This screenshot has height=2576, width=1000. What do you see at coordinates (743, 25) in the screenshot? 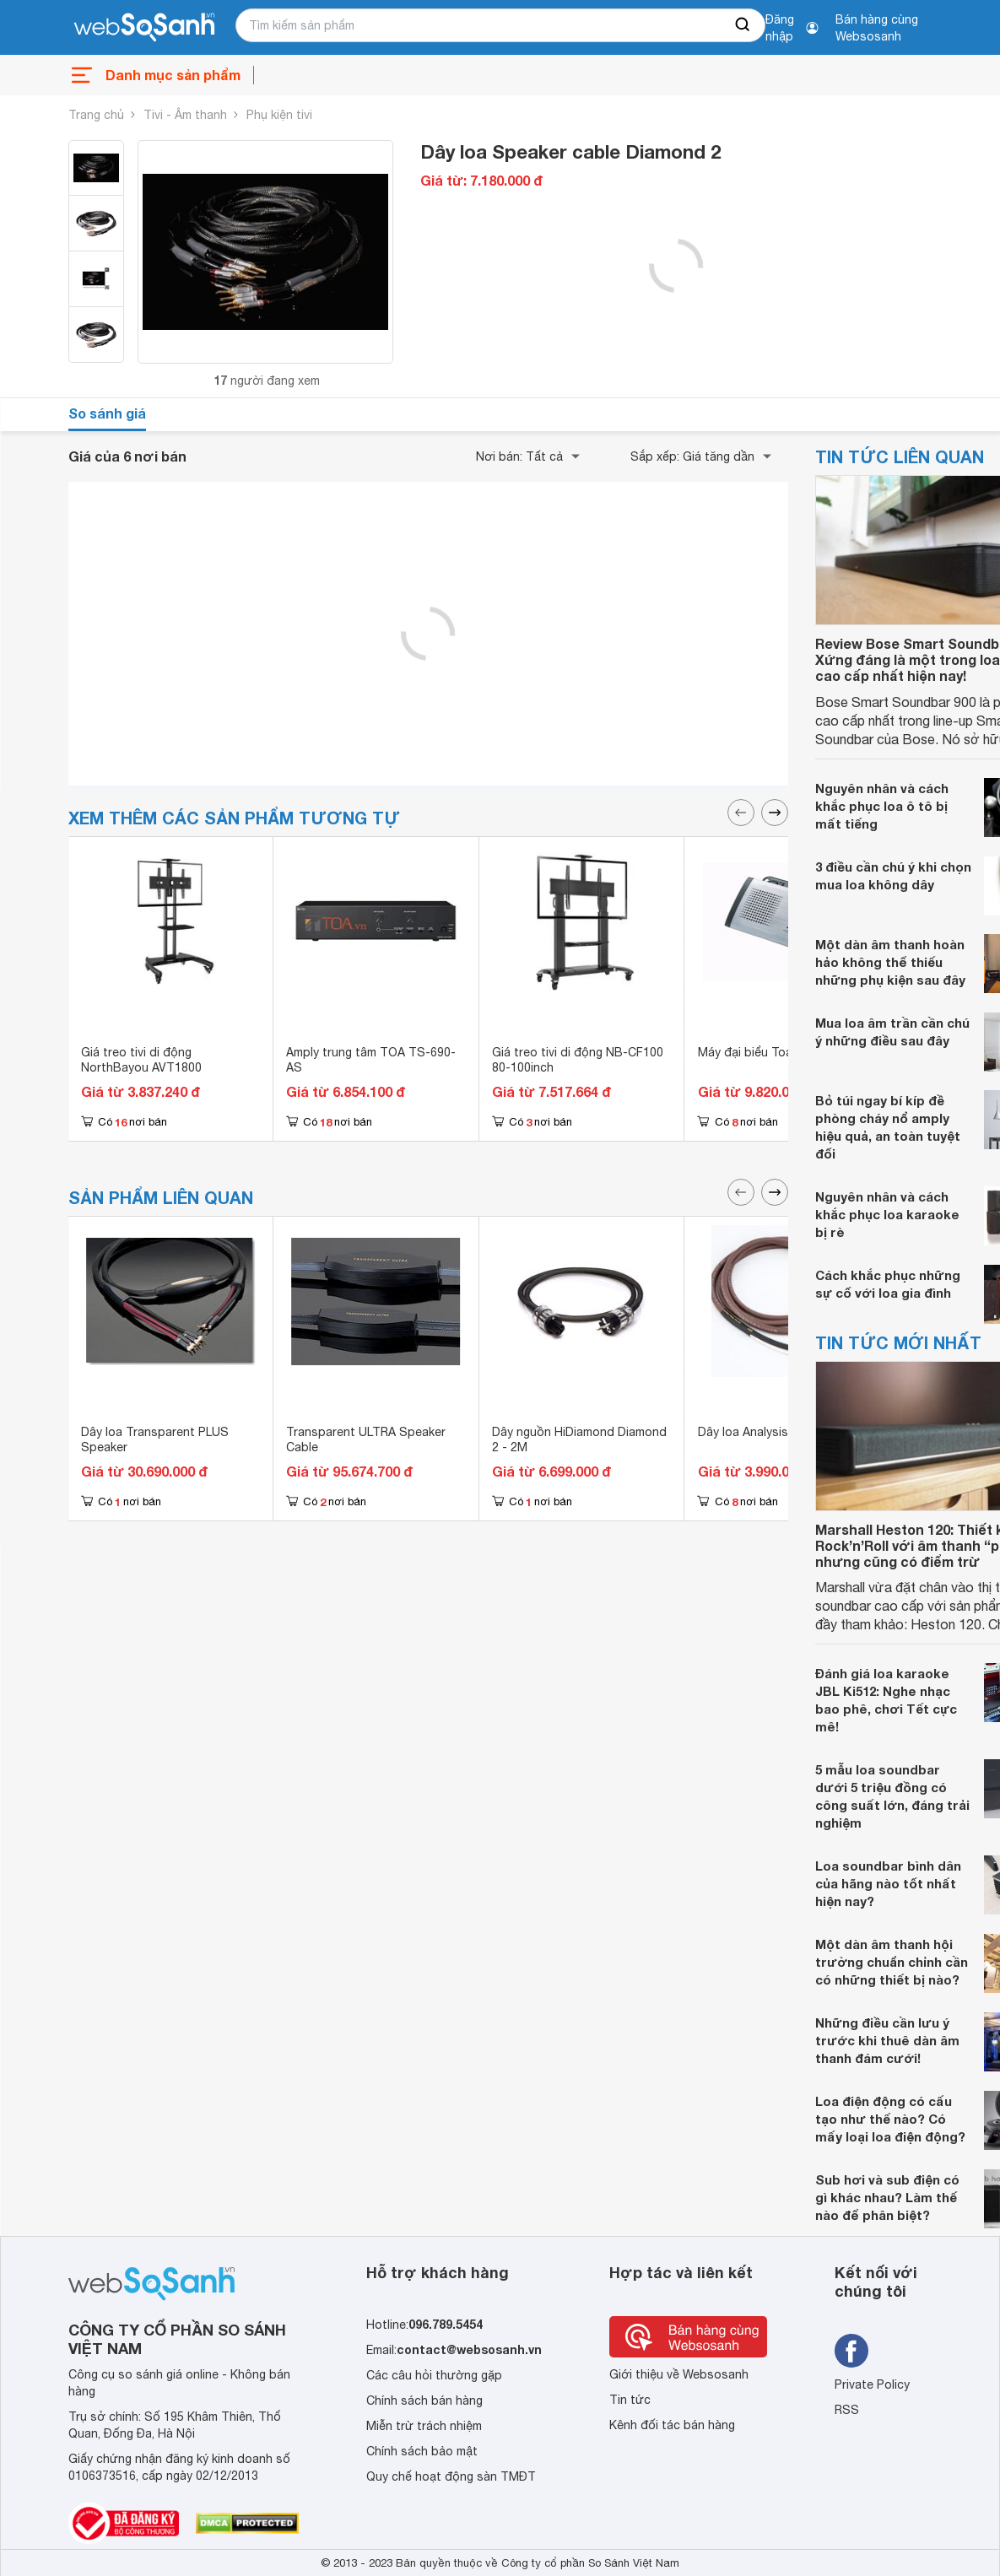
I see `[searchBtn]` at bounding box center [743, 25].